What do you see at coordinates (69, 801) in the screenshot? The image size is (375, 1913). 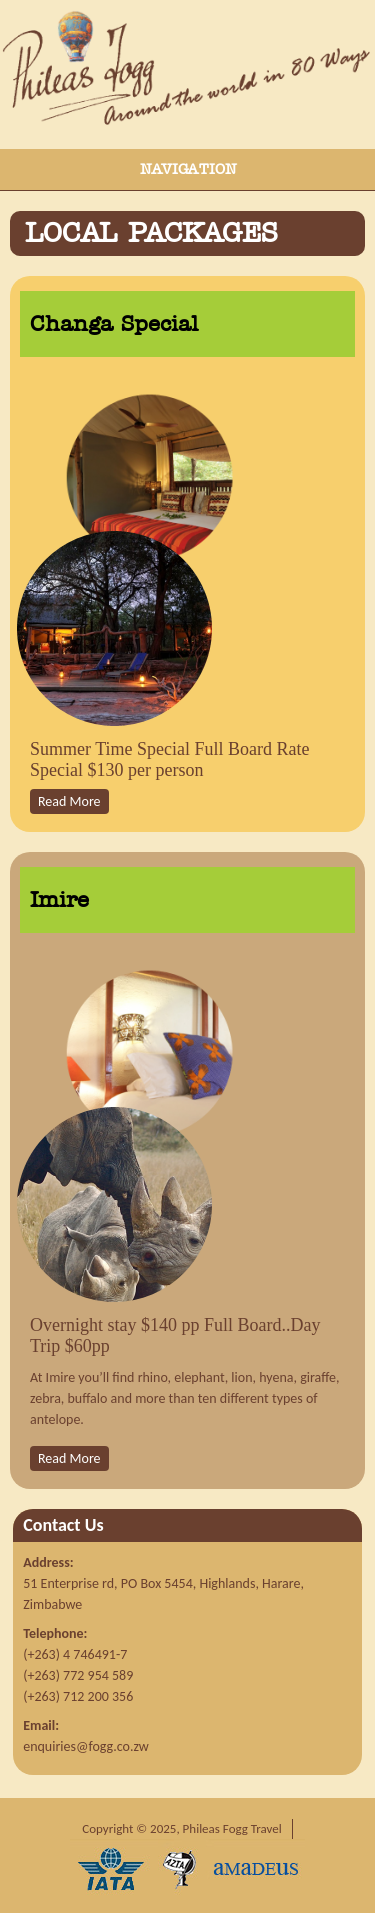 I see `Read More` at bounding box center [69, 801].